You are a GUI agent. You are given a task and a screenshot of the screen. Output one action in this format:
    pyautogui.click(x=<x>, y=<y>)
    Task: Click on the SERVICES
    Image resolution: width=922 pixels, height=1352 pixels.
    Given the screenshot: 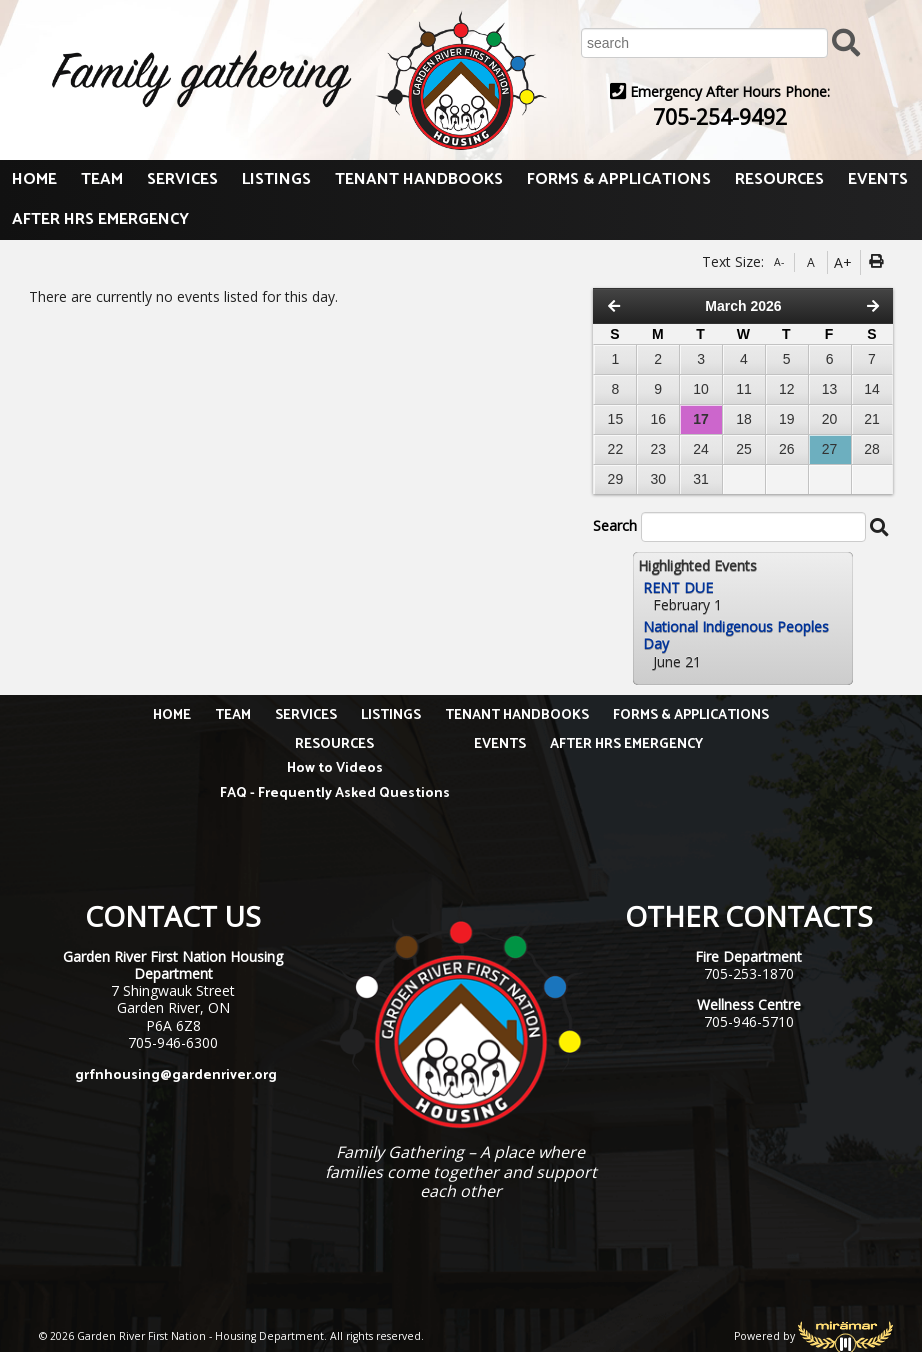 What is the action you would take?
    pyautogui.click(x=182, y=179)
    